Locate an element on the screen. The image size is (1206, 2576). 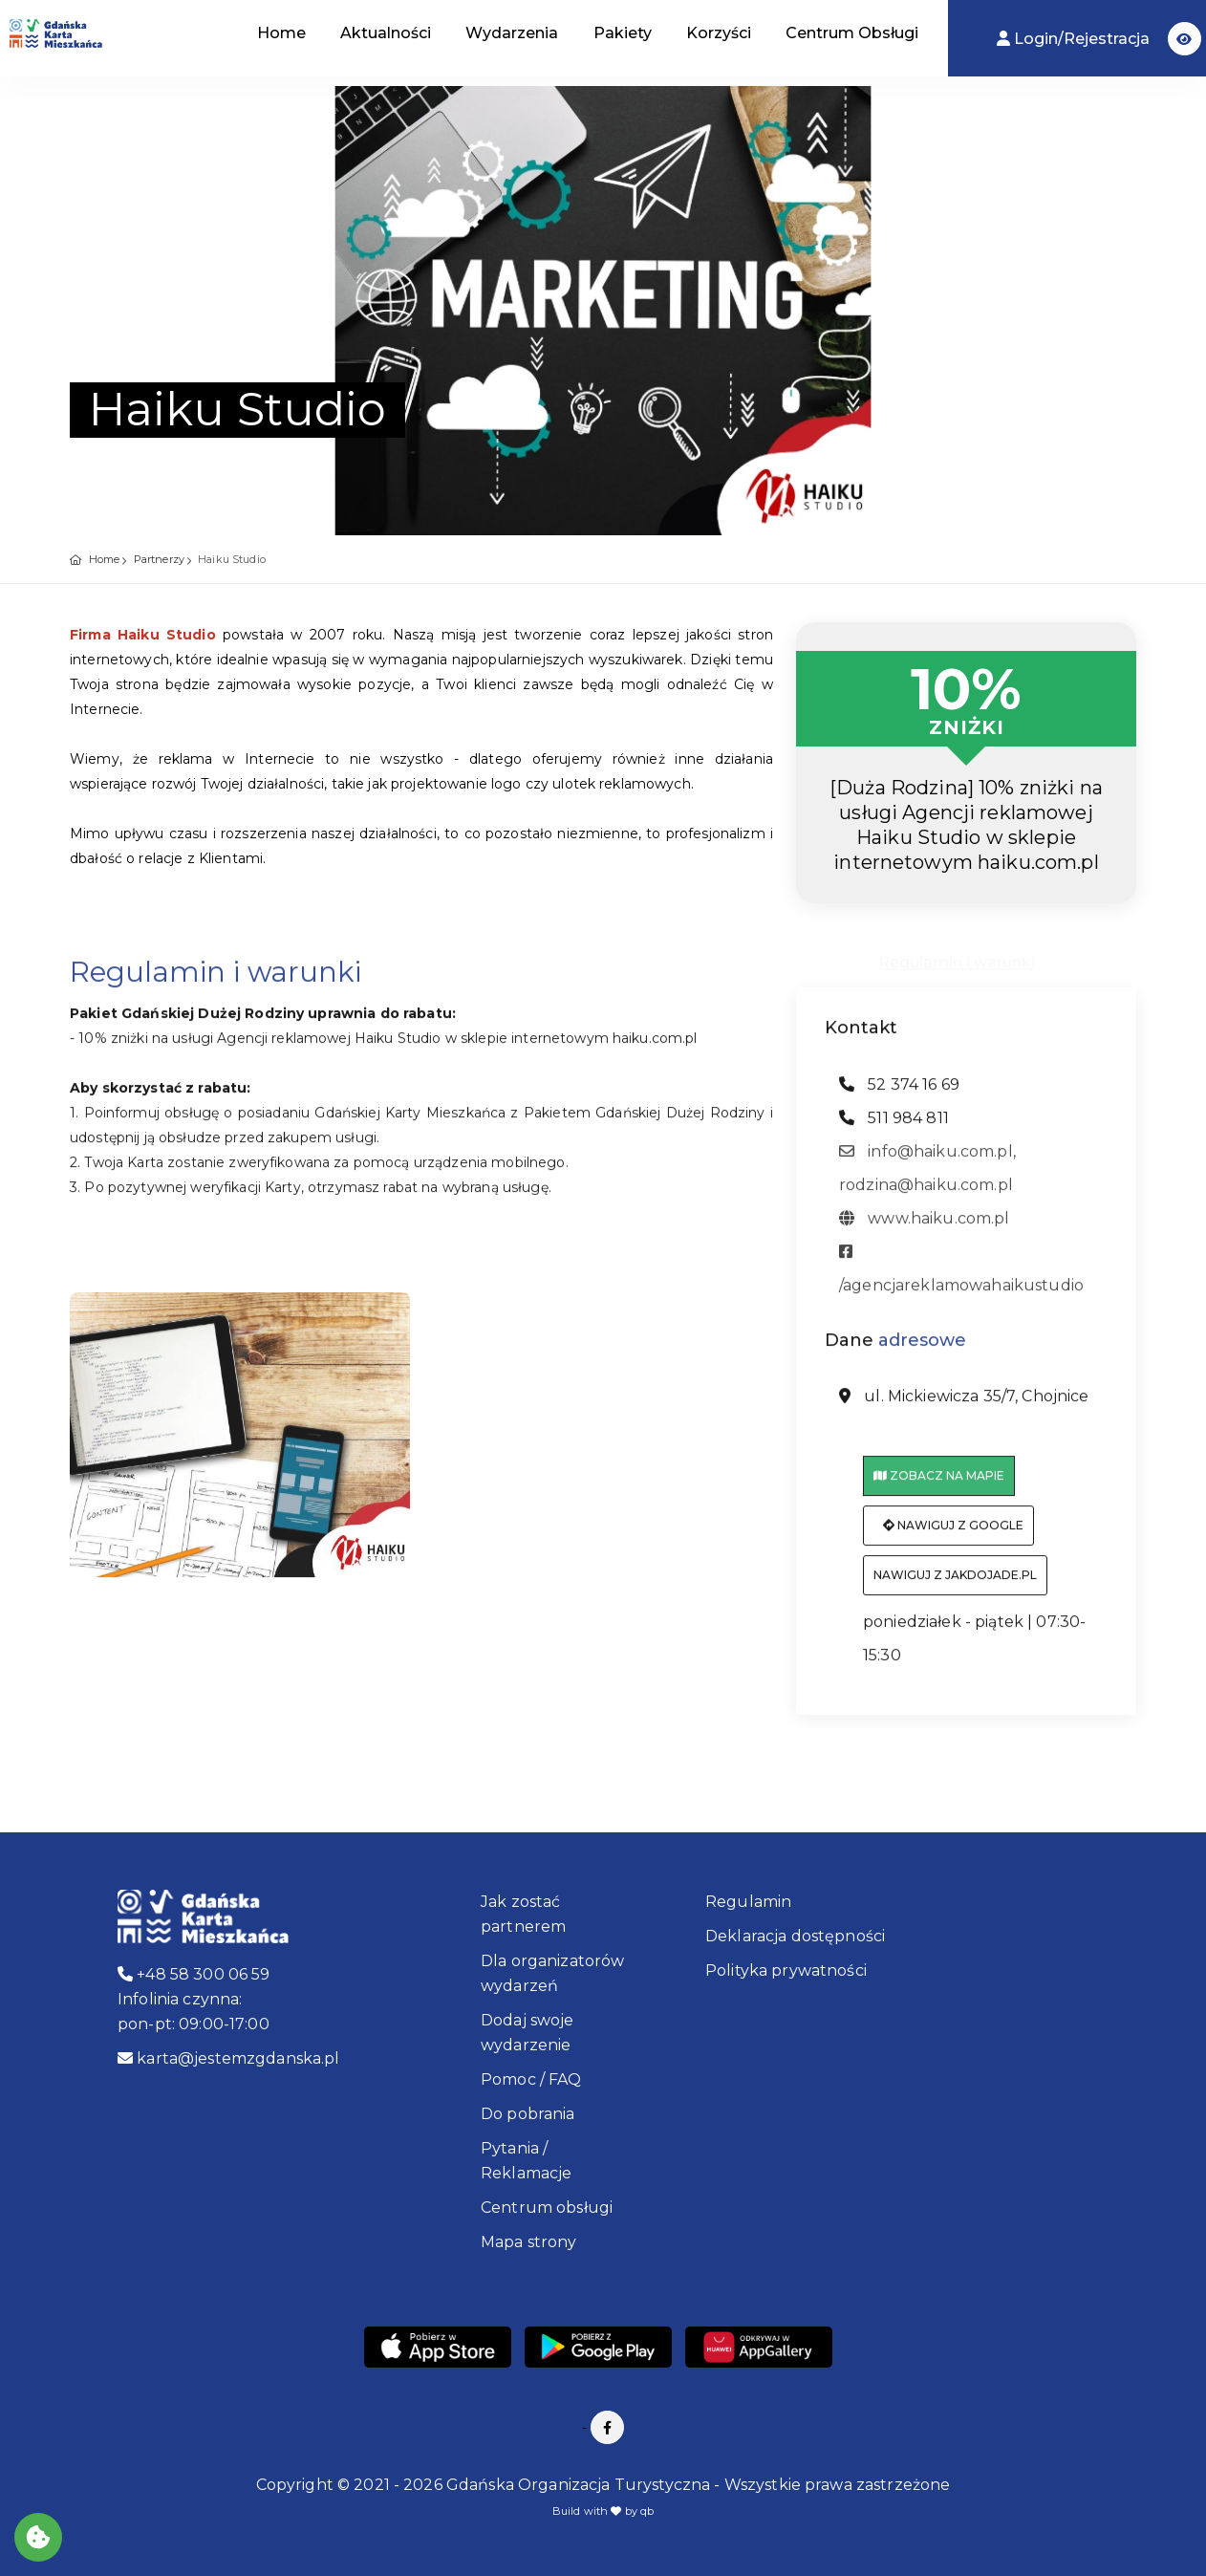
Polityka prywatności is located at coordinates (786, 1970).